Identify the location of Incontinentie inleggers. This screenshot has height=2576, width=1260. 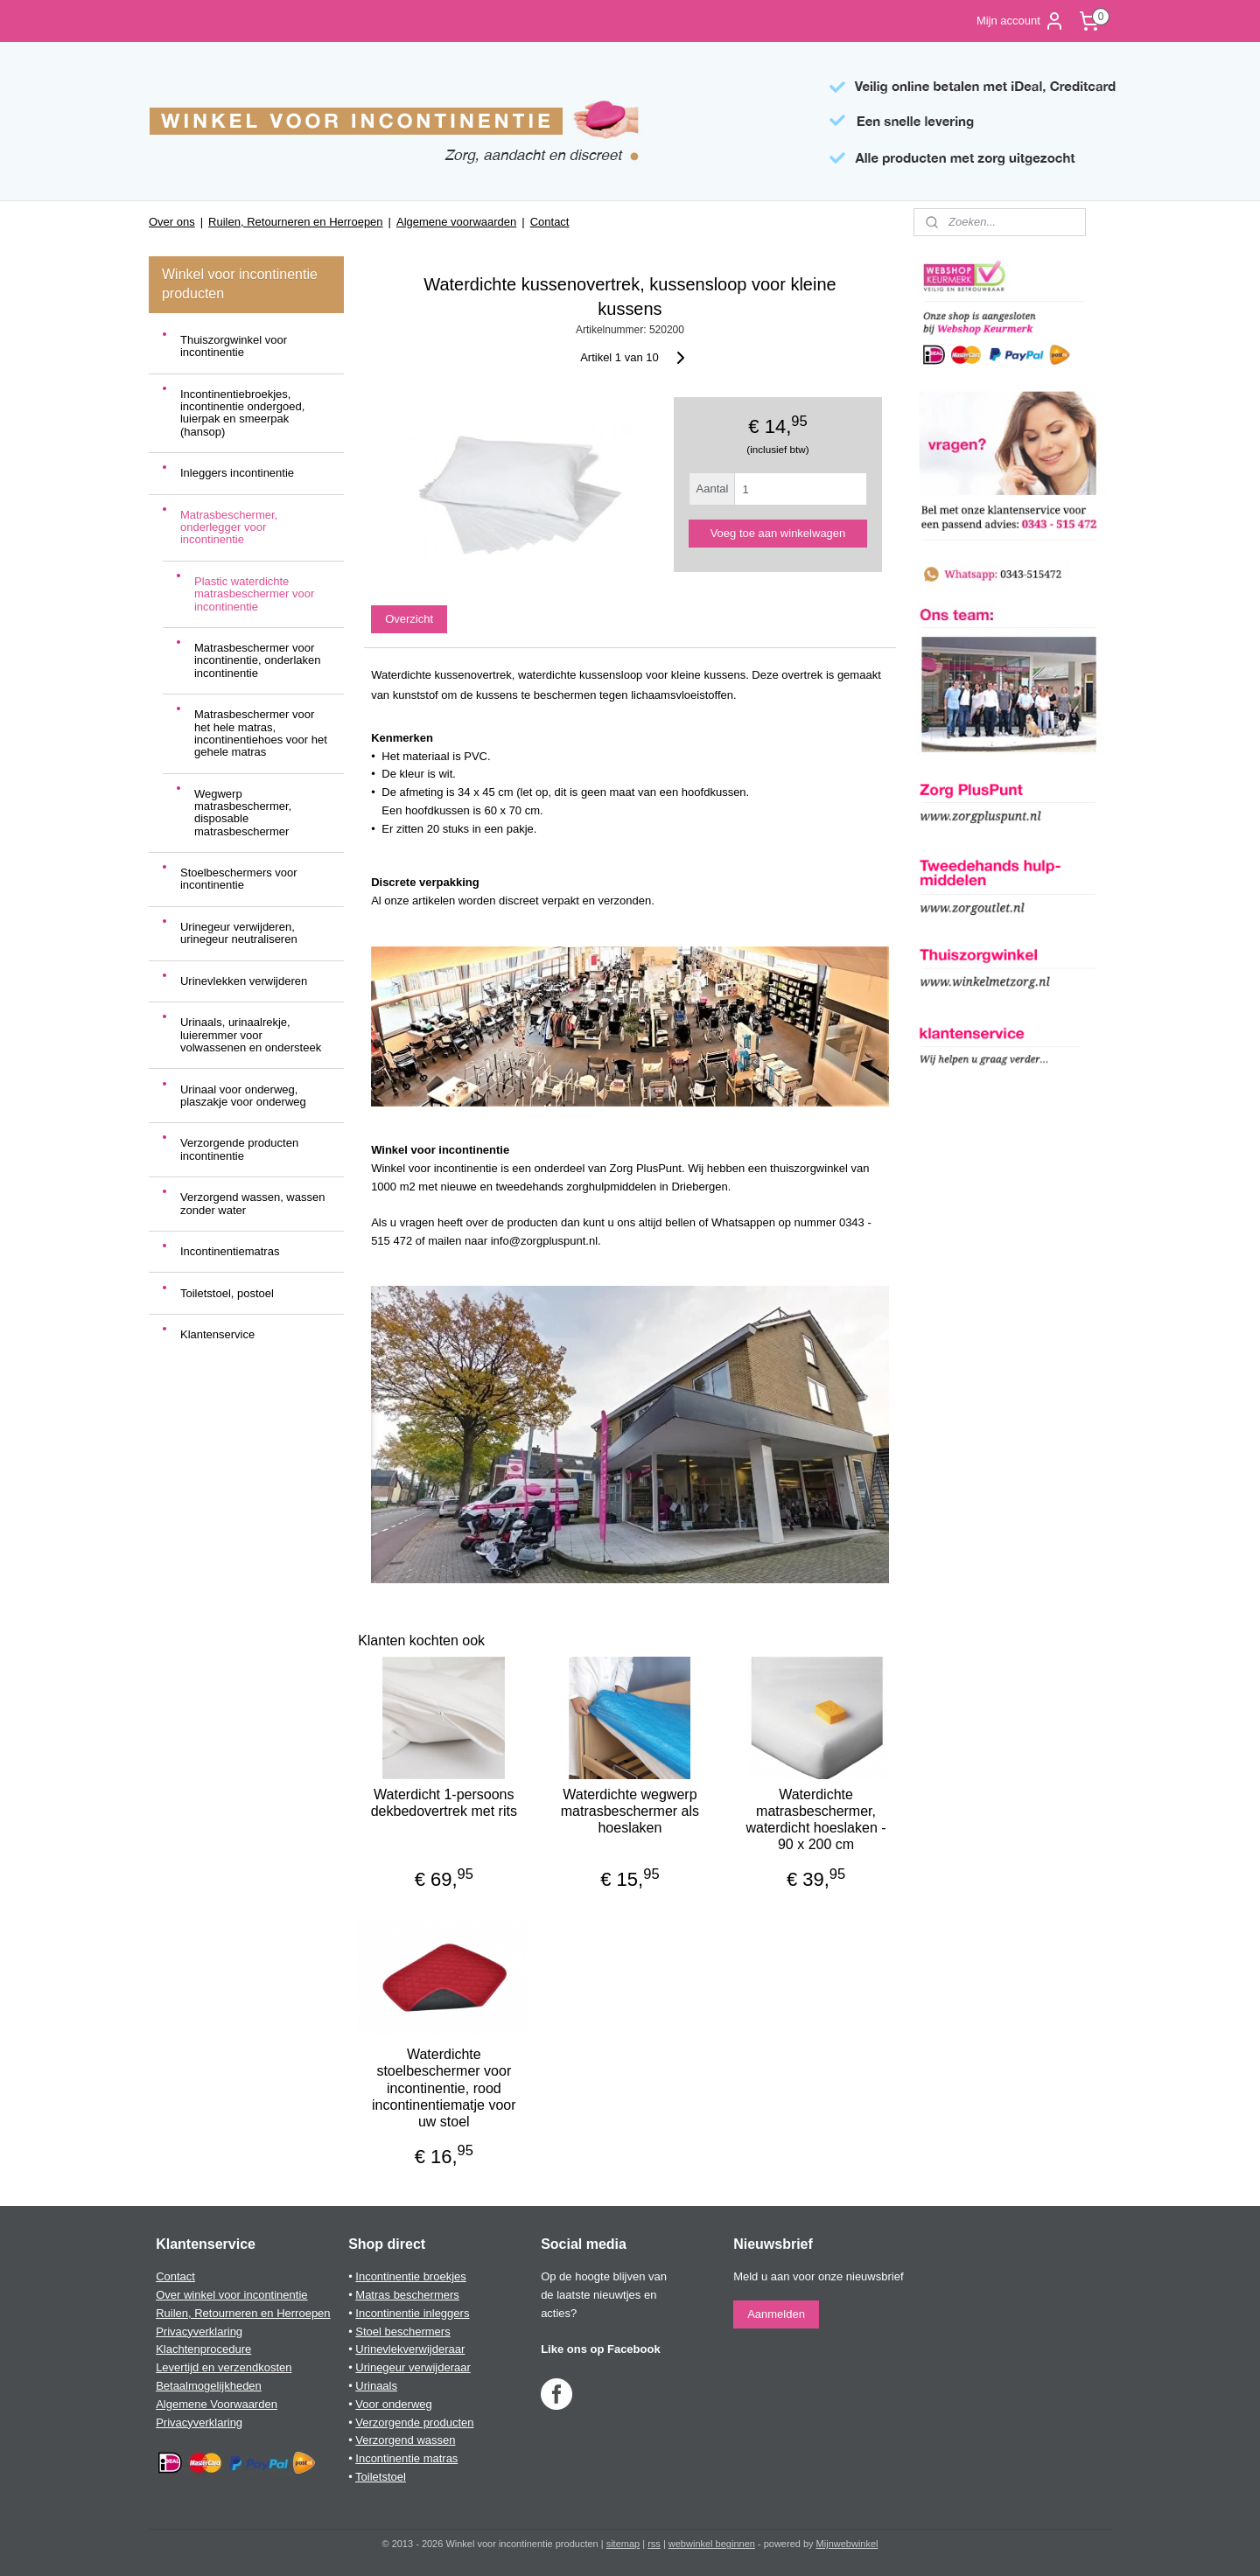
(412, 2313).